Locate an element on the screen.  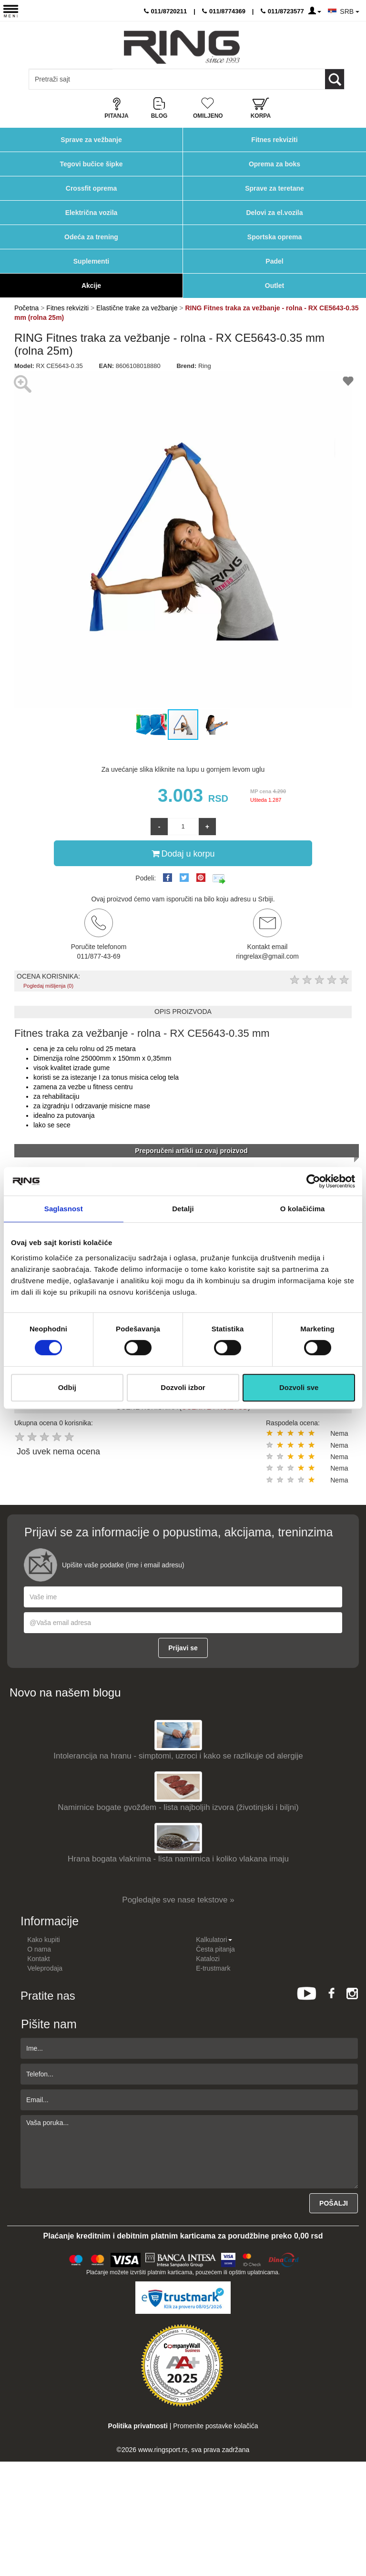
Dozvoli sve is located at coordinates (299, 1387).